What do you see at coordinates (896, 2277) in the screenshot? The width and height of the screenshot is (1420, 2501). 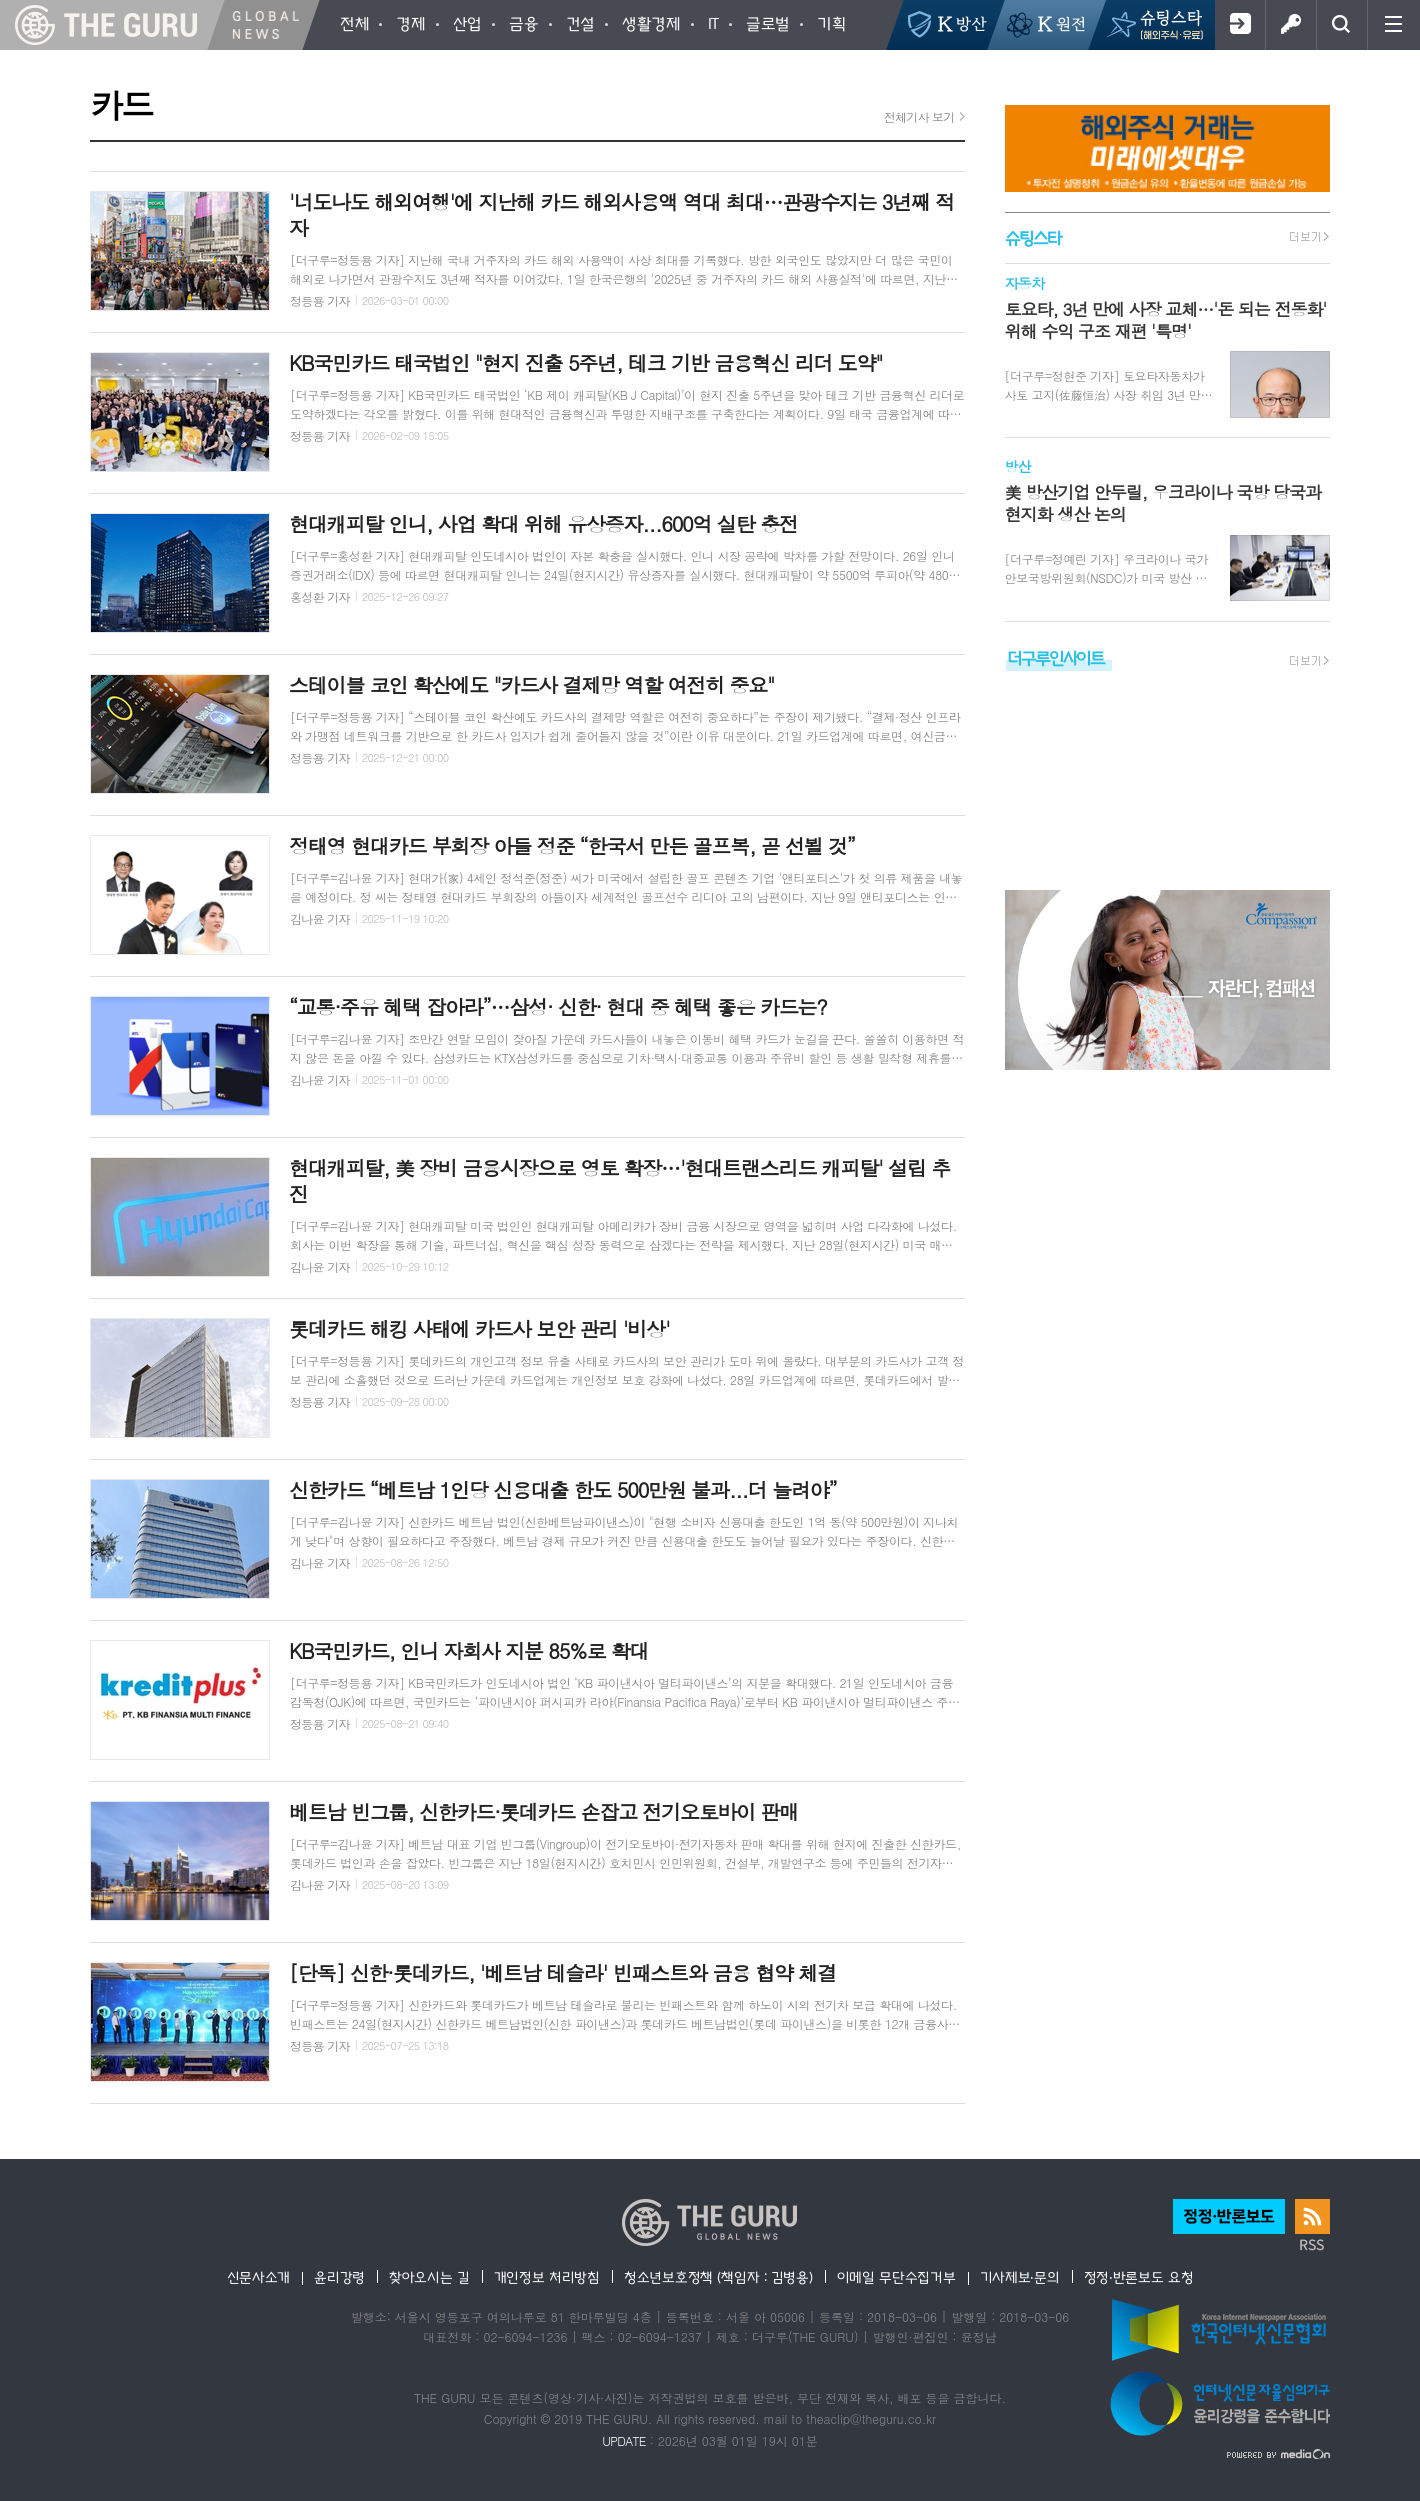 I see `이메일 무단수집거부` at bounding box center [896, 2277].